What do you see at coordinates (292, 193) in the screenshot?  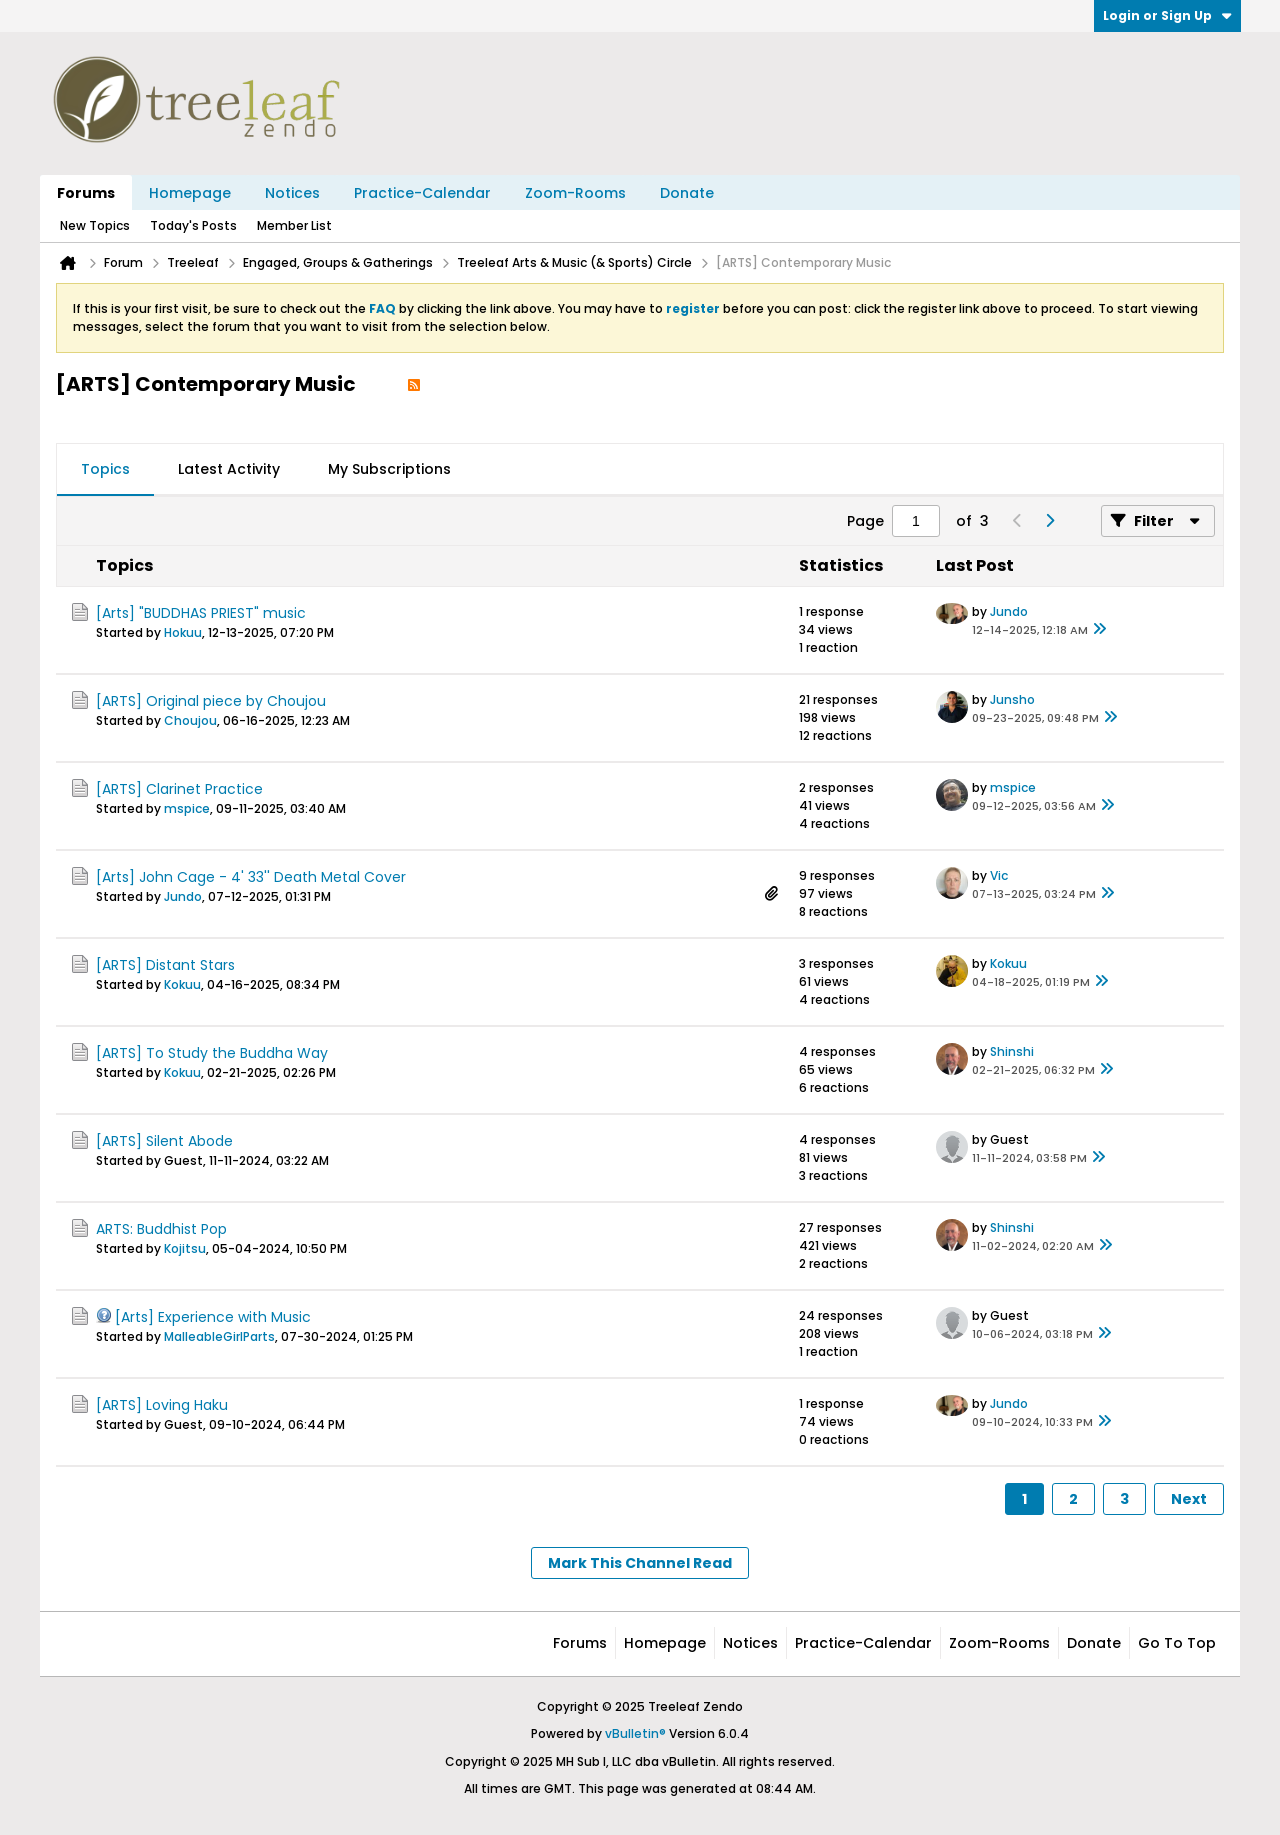 I see `Notices` at bounding box center [292, 193].